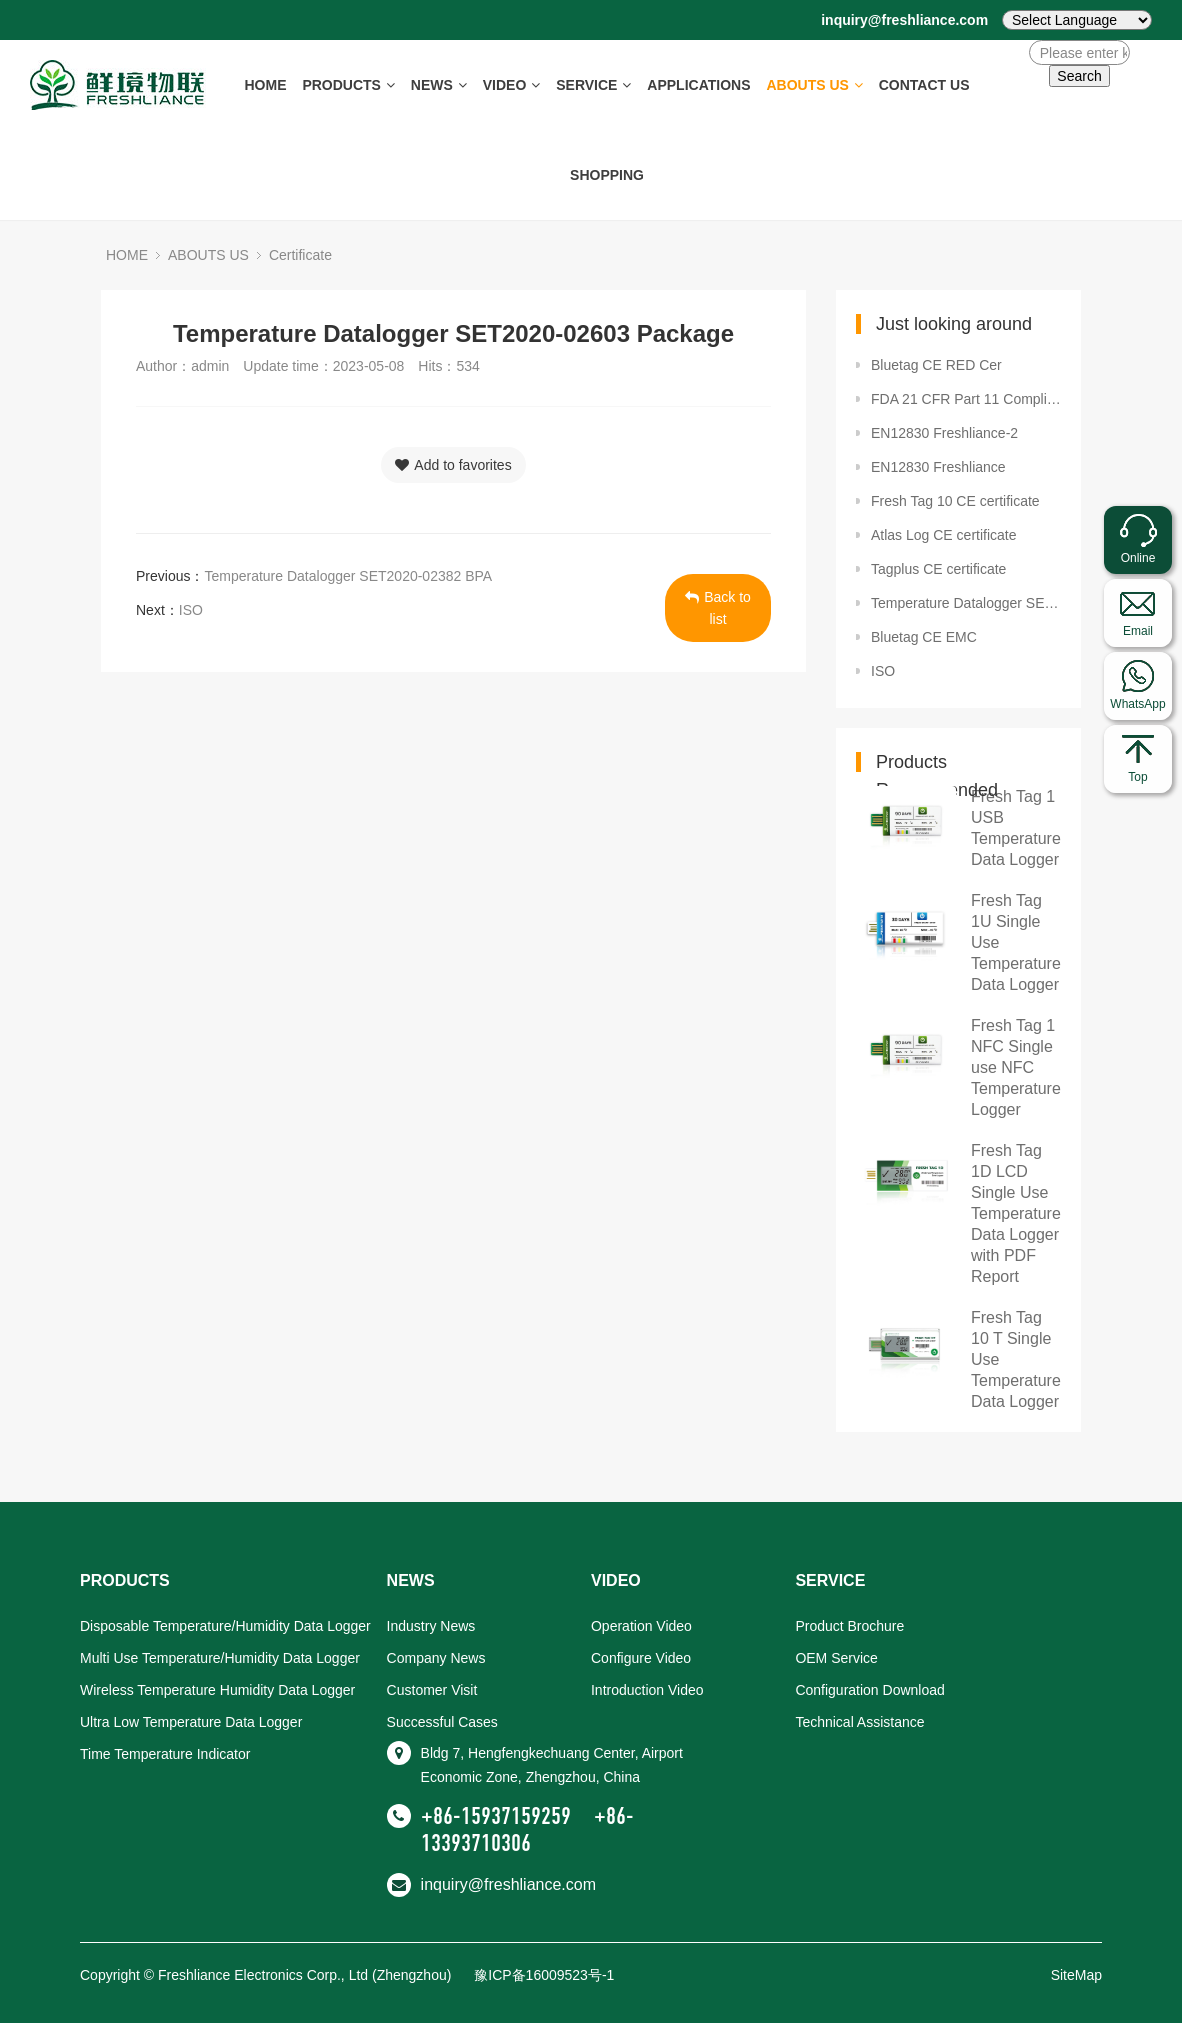 This screenshot has height=2023, width=1182. I want to click on Fresh Tag 1 NFC Single use NFC Temperature Logger, so click(1016, 1067).